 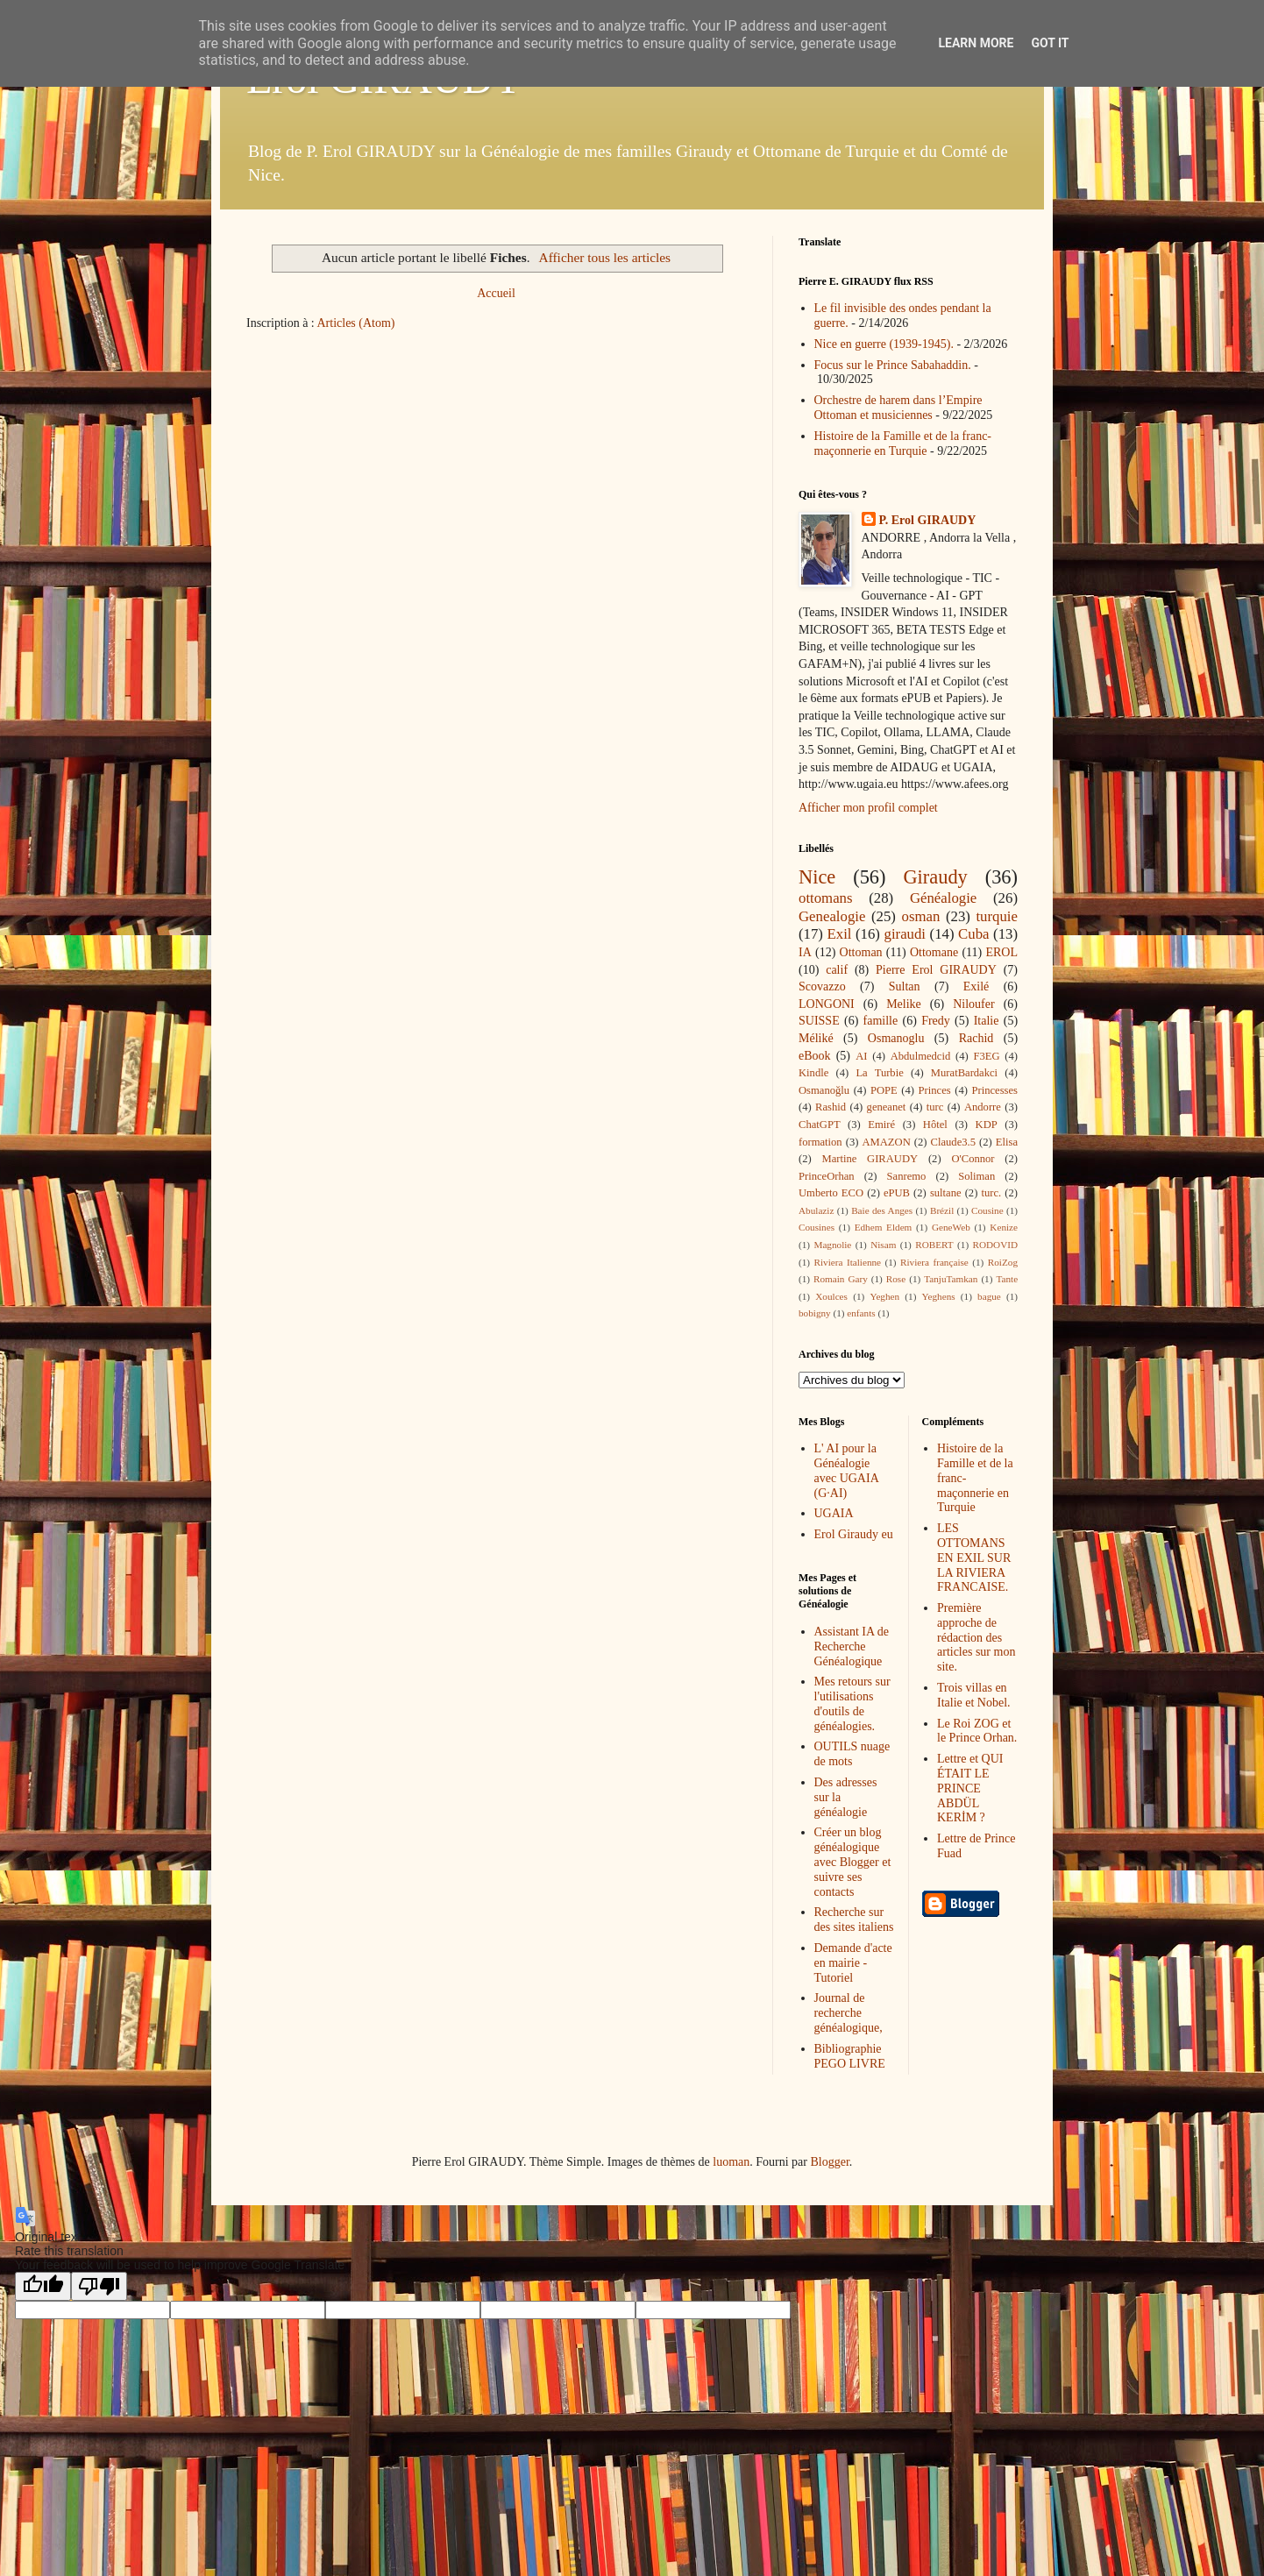 I want to click on [Poor translation], so click(x=99, y=2286).